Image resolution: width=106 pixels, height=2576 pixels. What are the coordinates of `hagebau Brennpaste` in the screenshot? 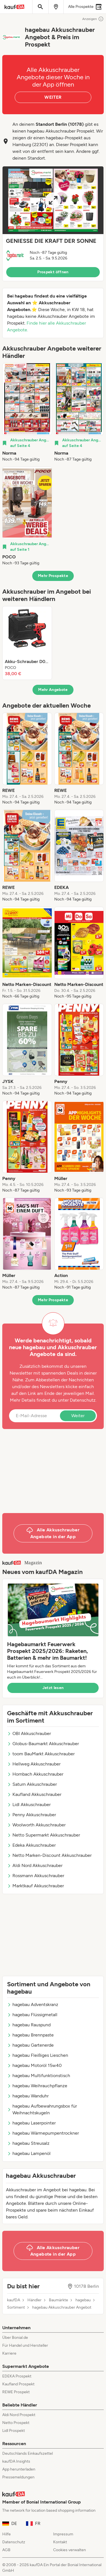 It's located at (30, 2035).